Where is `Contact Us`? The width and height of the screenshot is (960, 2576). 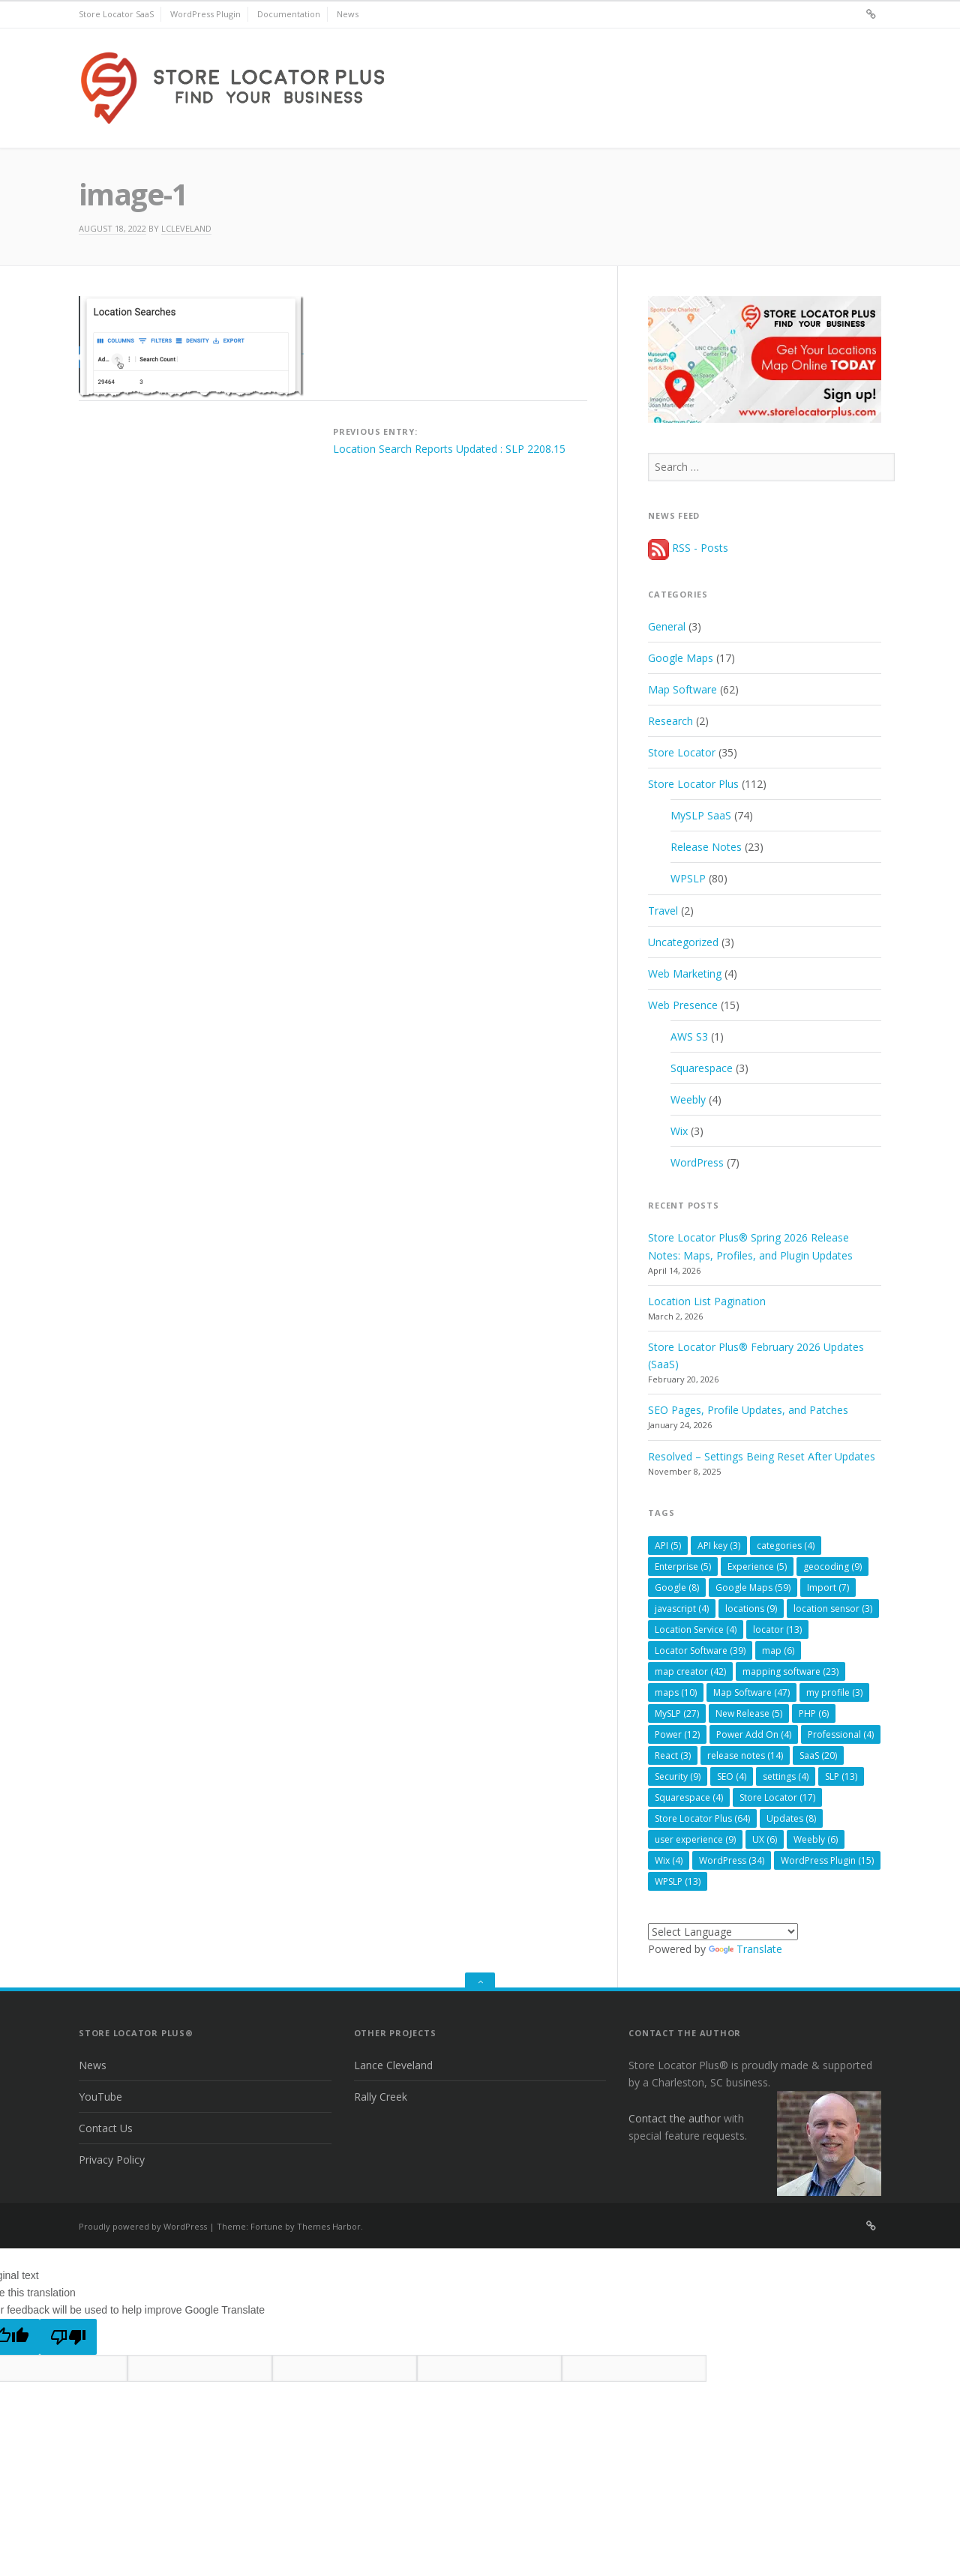 Contact Us is located at coordinates (106, 2128).